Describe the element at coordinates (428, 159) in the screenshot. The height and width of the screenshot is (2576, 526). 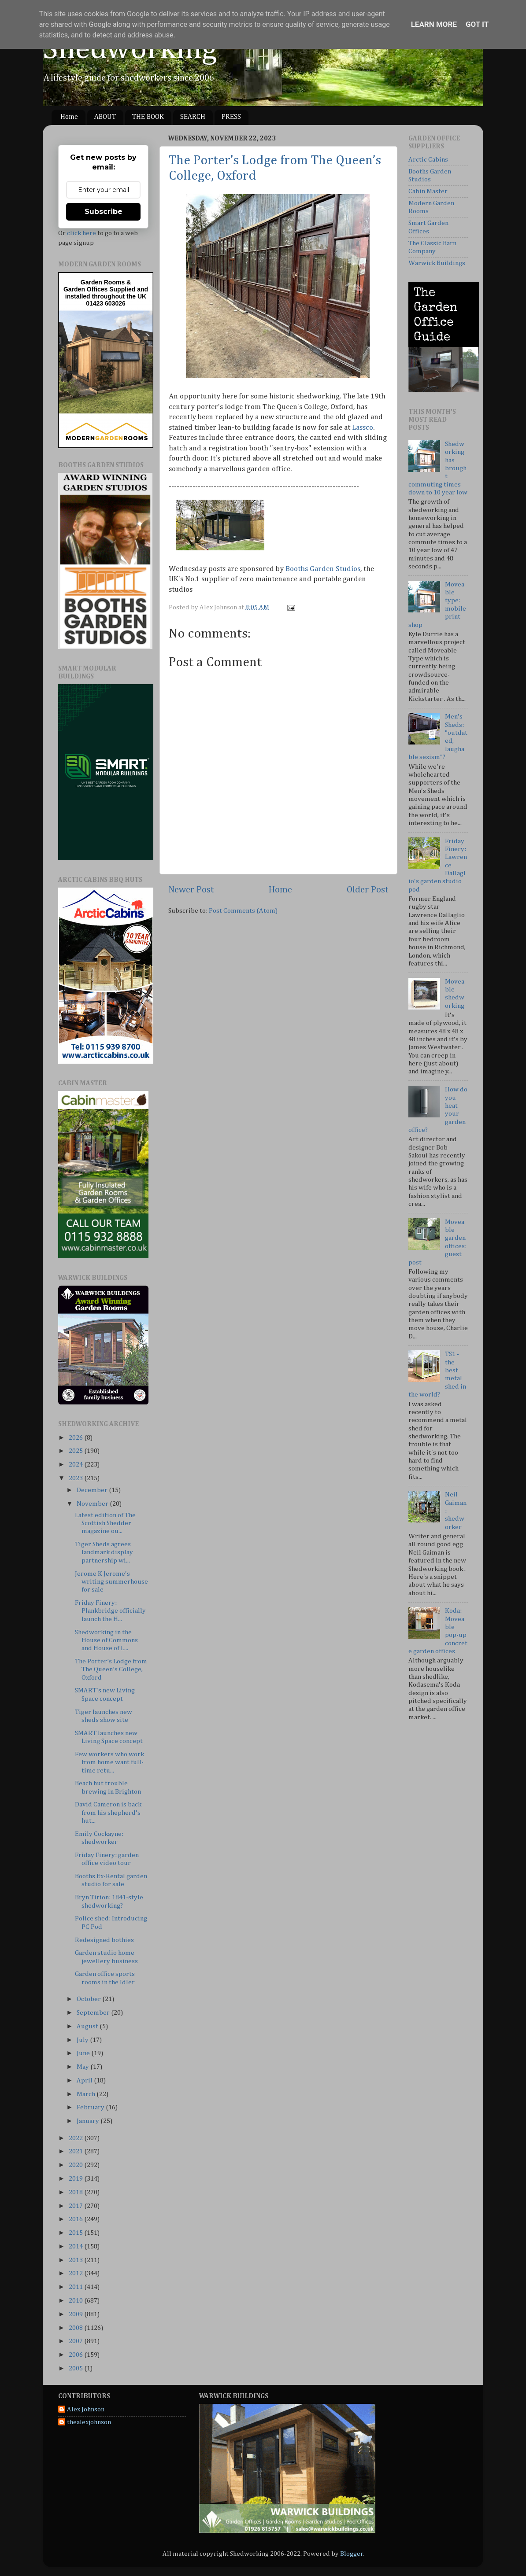
I see `Arctic Cabins` at that location.